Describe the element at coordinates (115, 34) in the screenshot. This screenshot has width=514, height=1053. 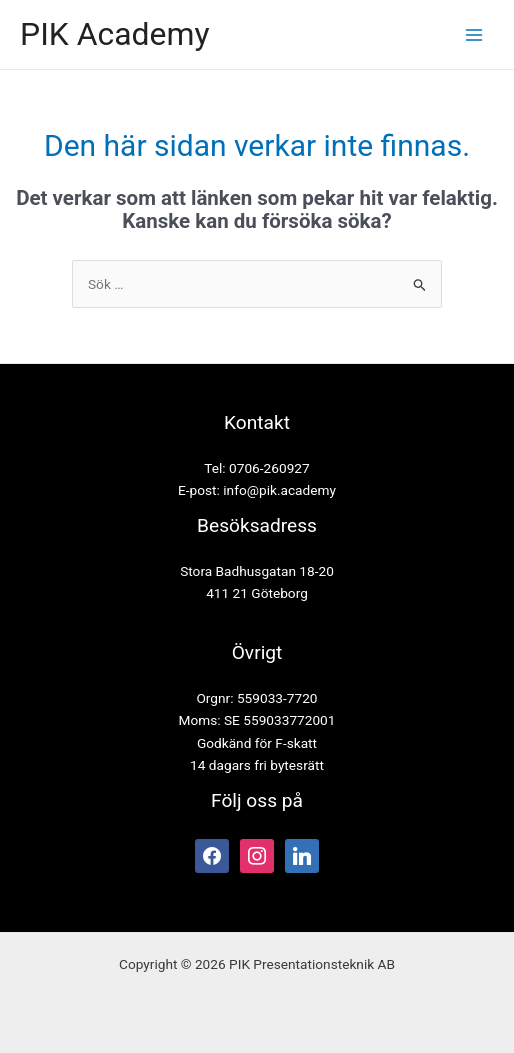
I see `PIK Academy` at that location.